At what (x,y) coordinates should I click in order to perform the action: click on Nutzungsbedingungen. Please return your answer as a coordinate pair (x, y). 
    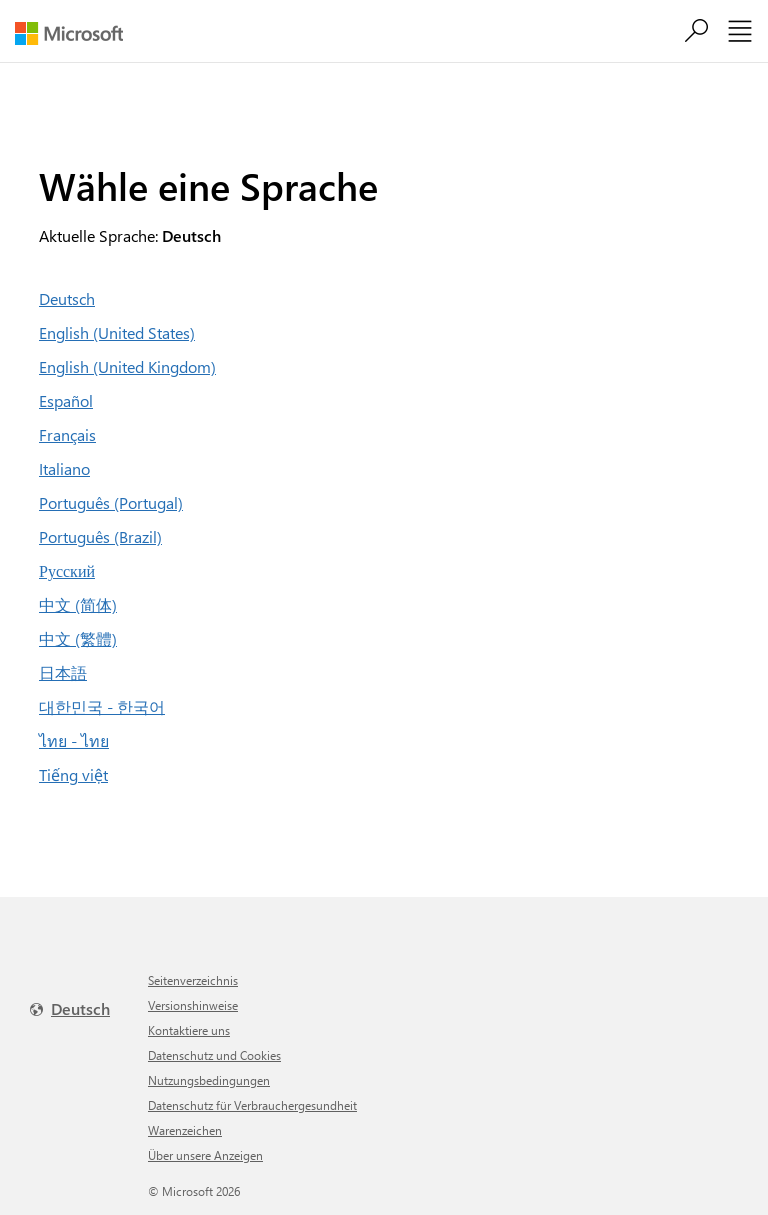
    Looking at the image, I should click on (209, 1080).